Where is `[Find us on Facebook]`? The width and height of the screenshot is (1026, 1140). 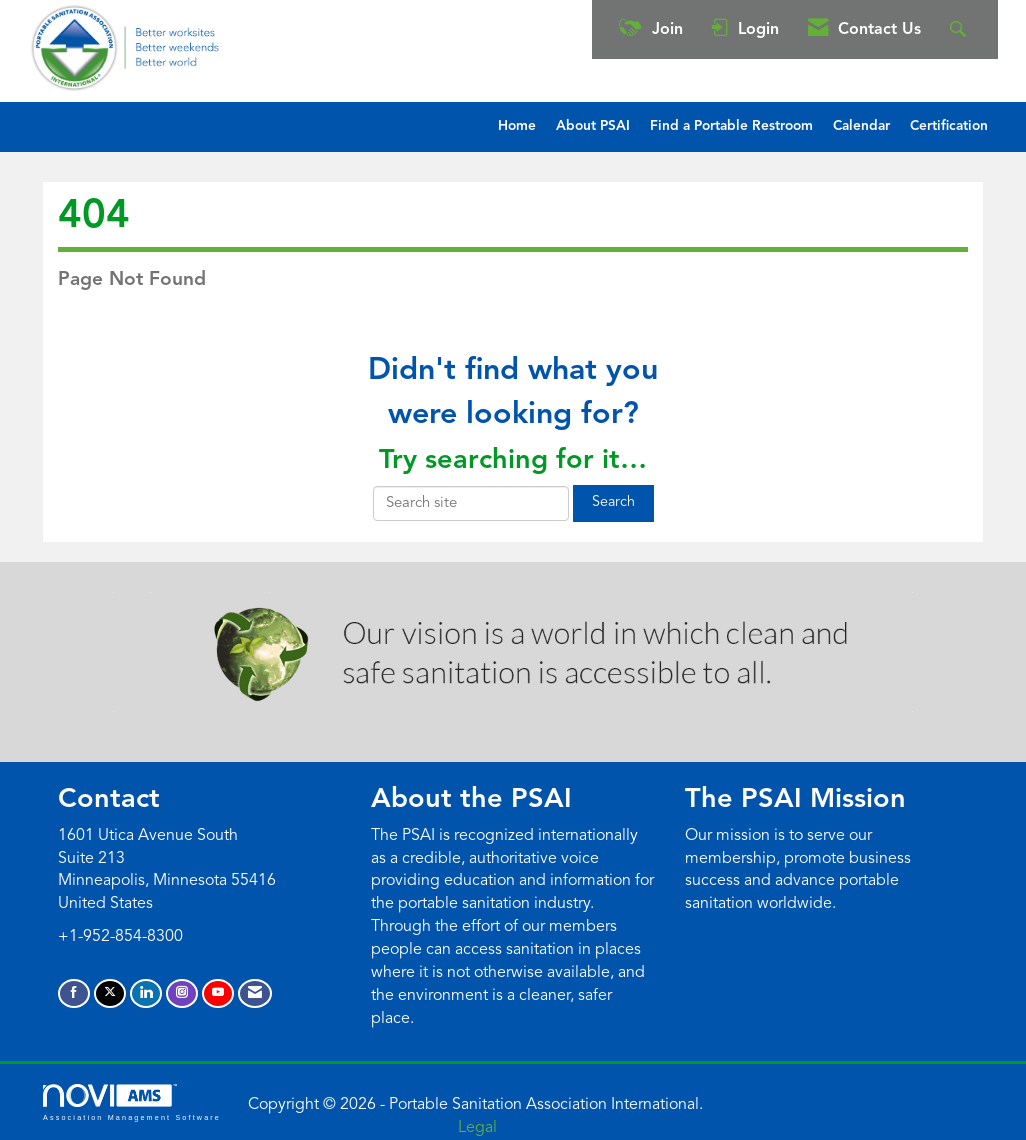
[Find us on Facebook] is located at coordinates (74, 993).